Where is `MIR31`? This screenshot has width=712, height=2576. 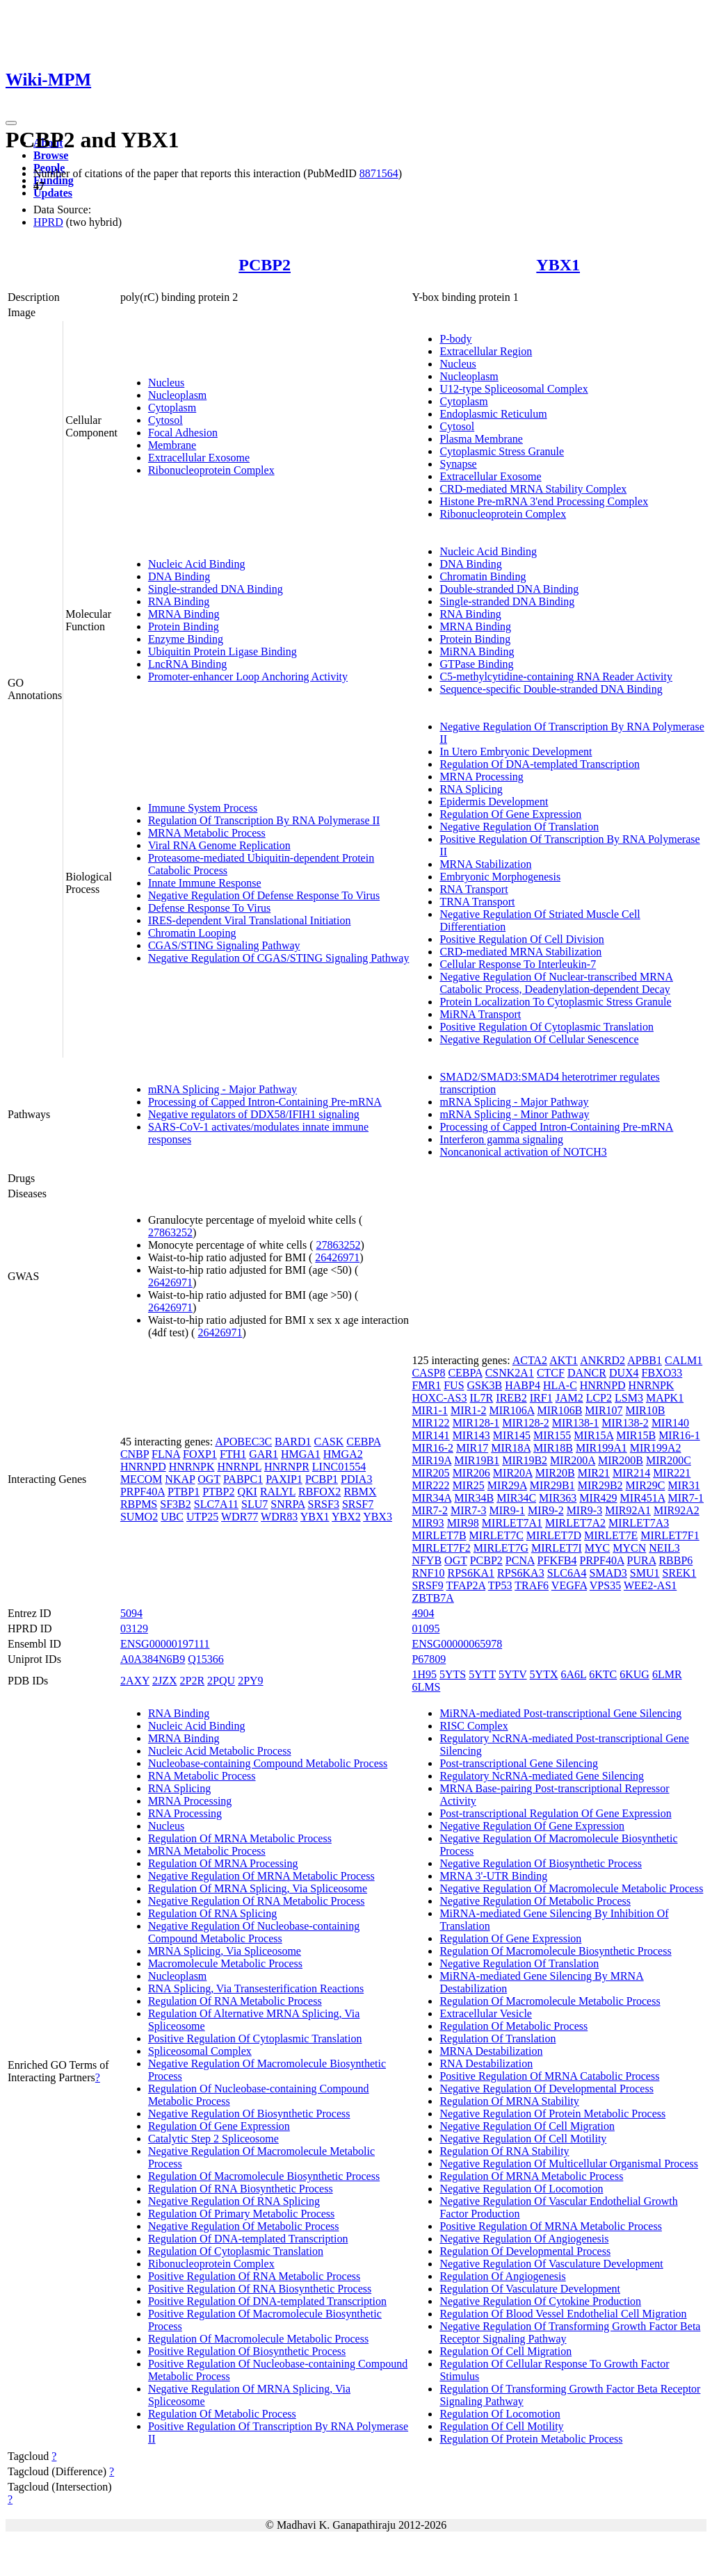 MIR31 is located at coordinates (683, 1485).